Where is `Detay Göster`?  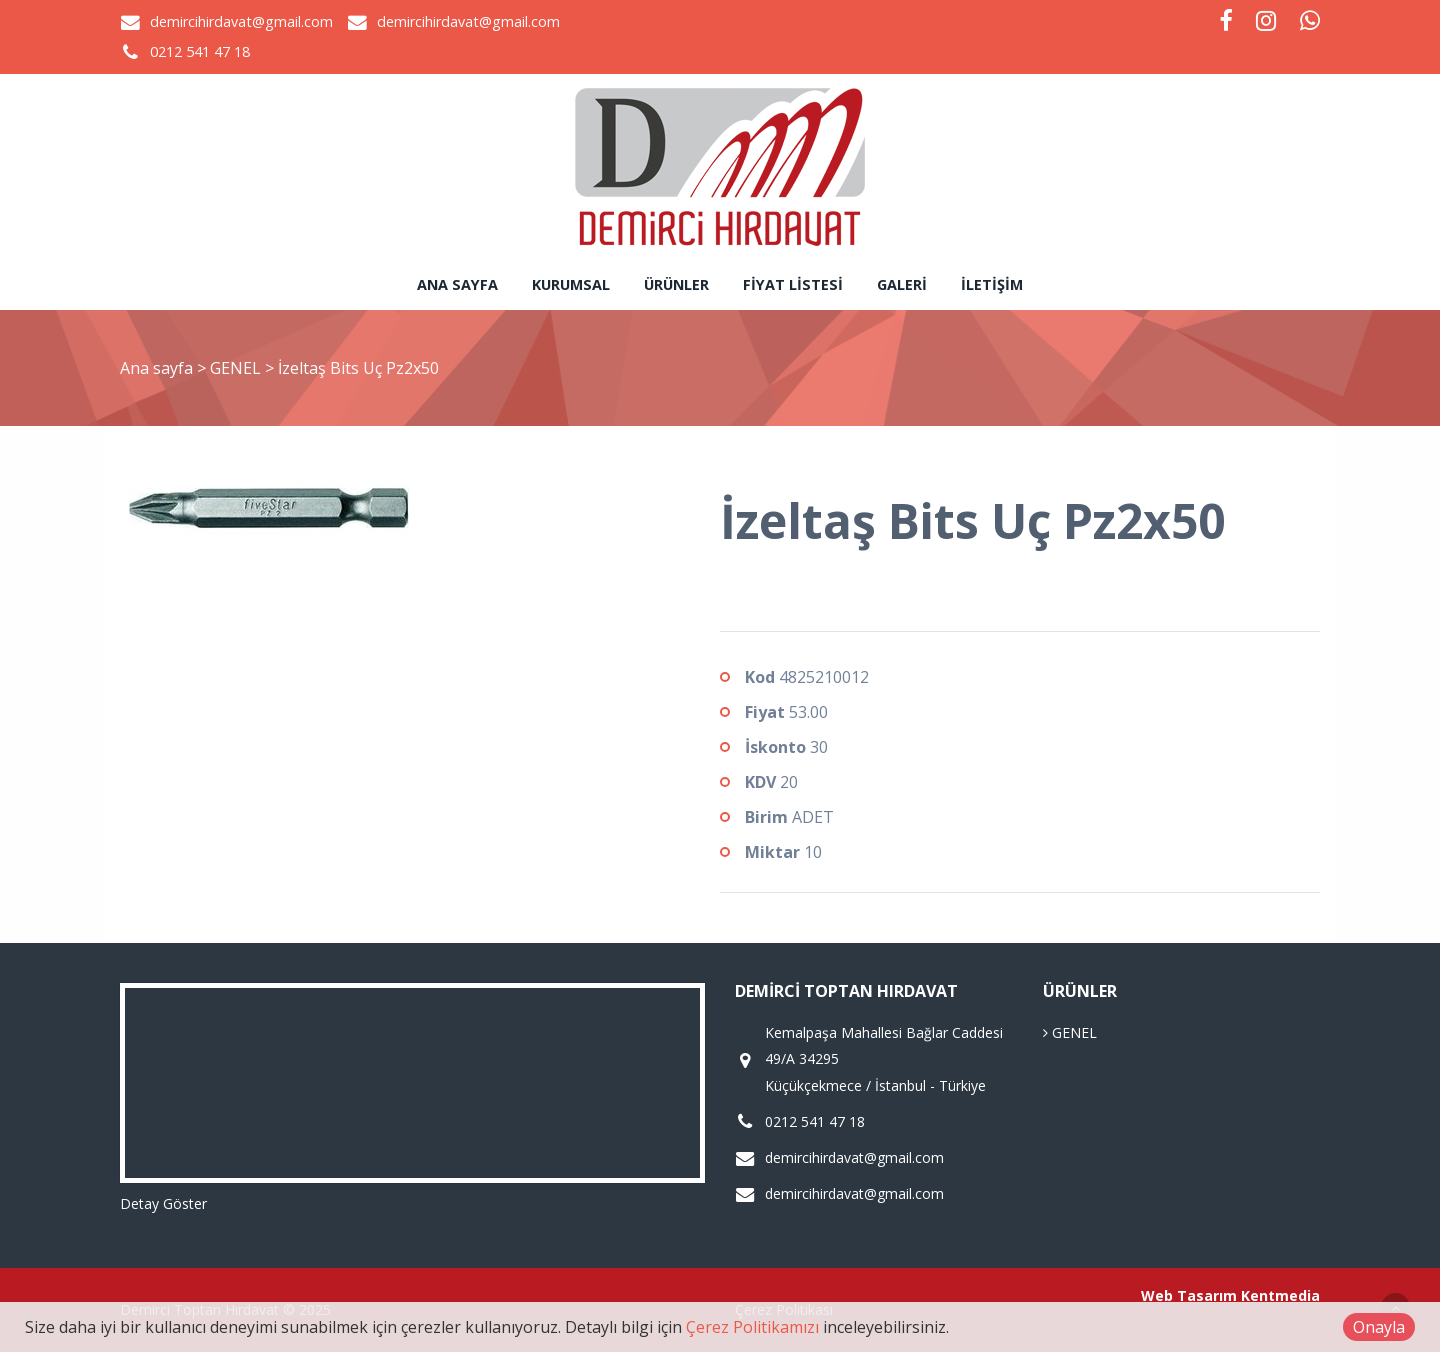
Detay Göster is located at coordinates (163, 1203).